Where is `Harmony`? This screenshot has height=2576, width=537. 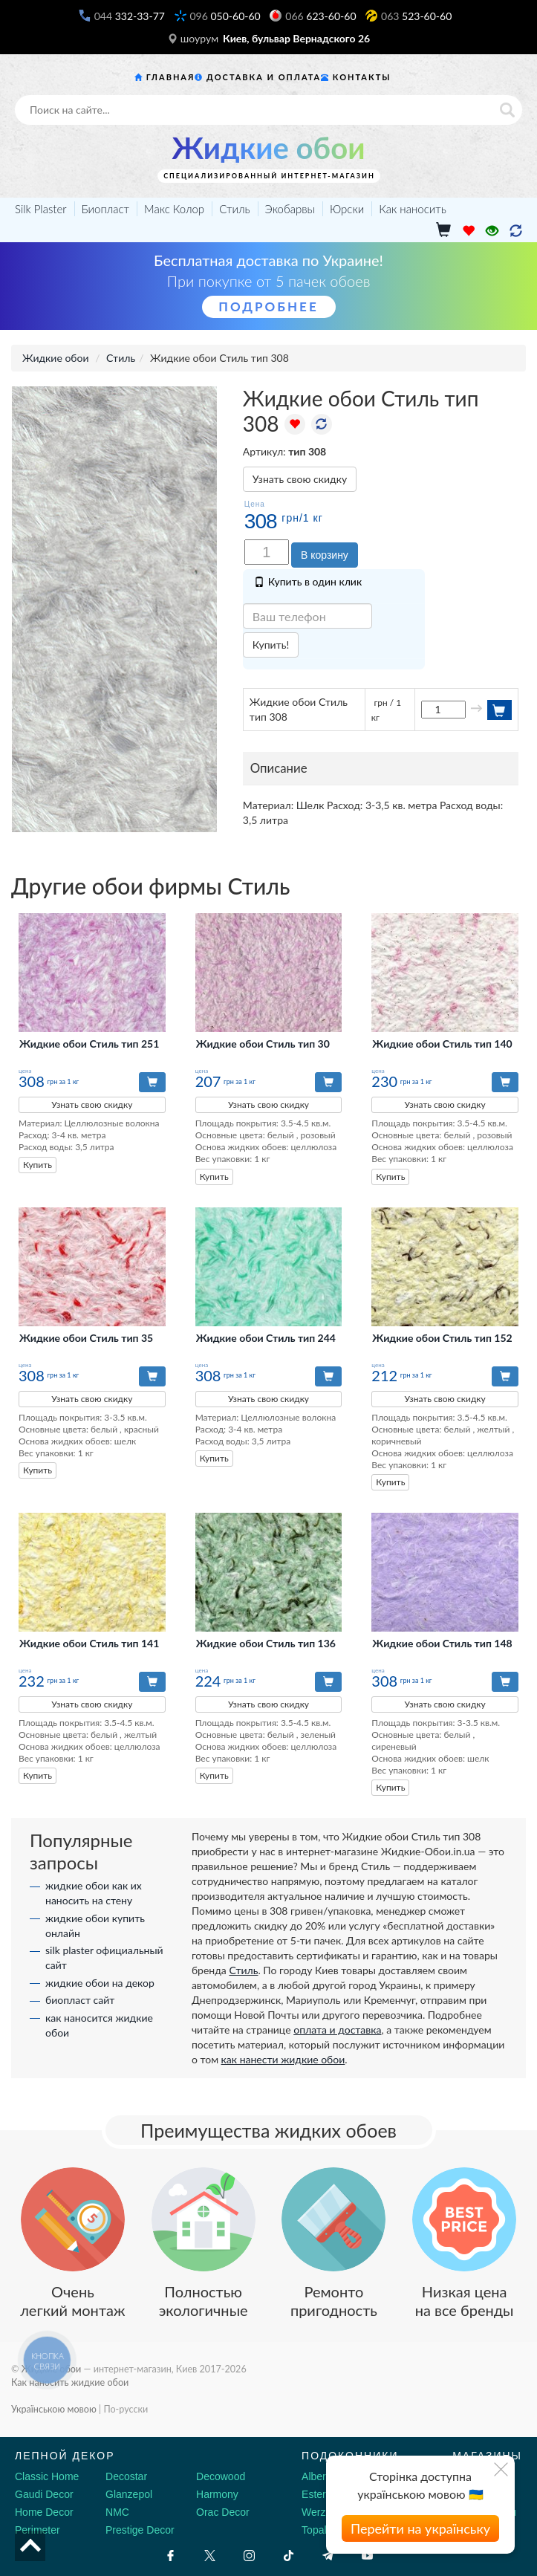 Harmony is located at coordinates (217, 2494).